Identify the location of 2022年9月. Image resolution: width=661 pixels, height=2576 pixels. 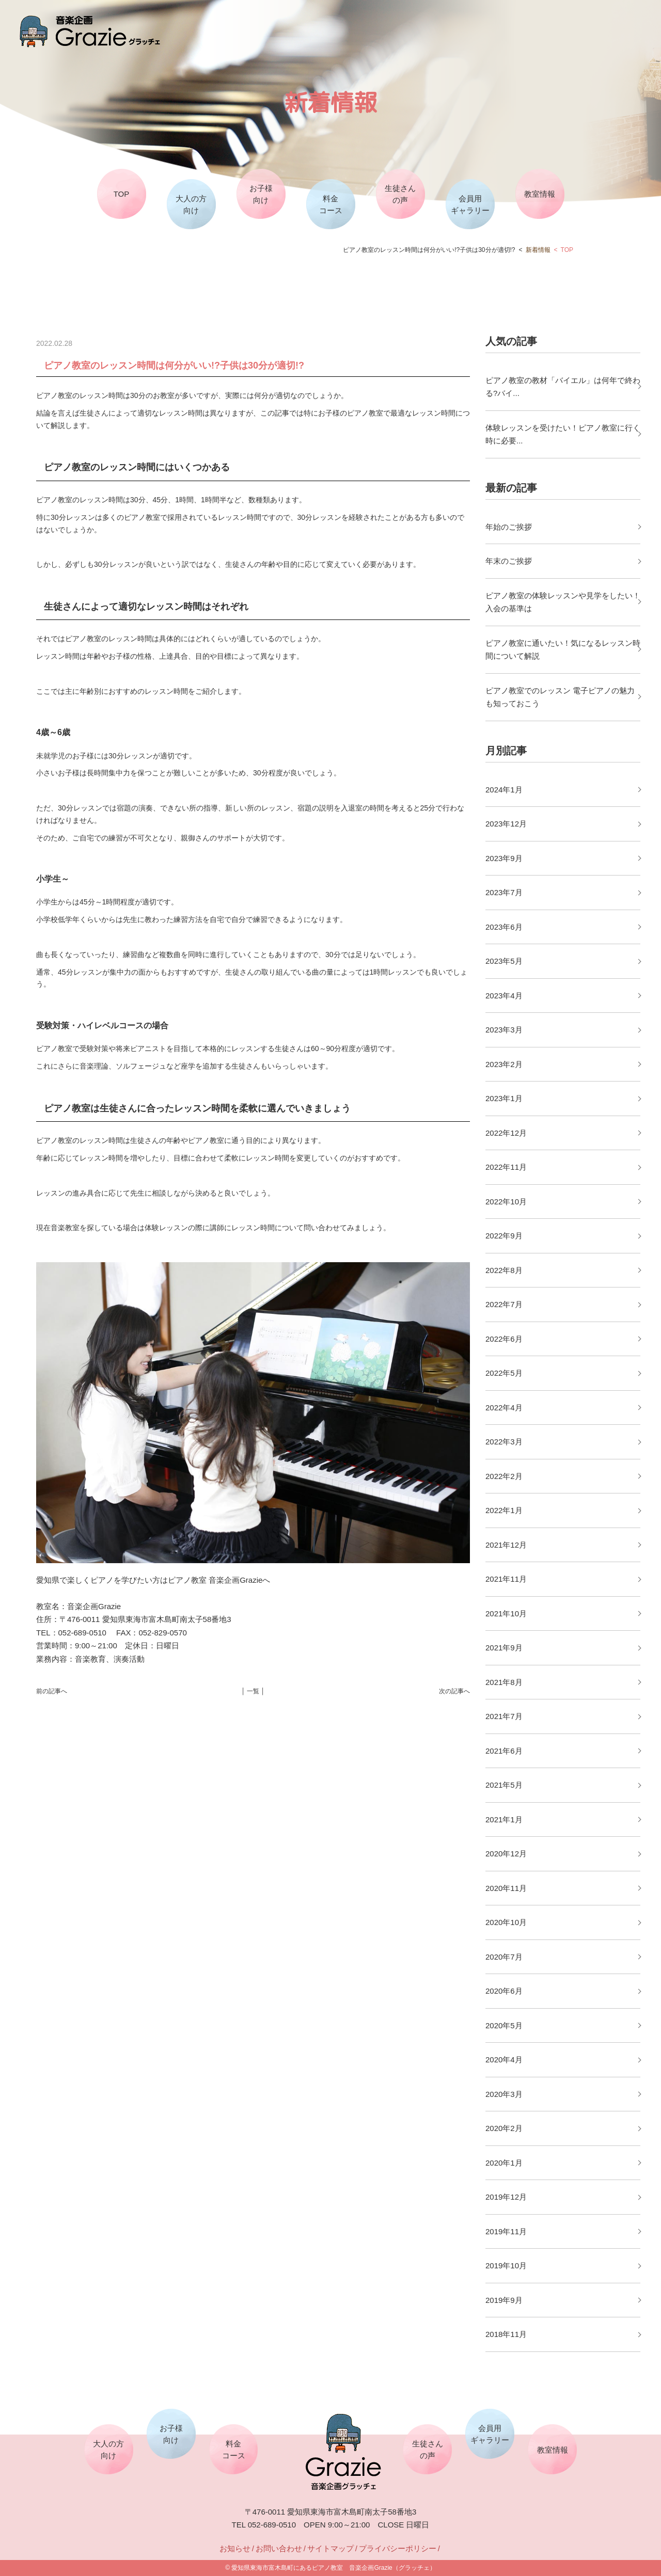
(504, 1235).